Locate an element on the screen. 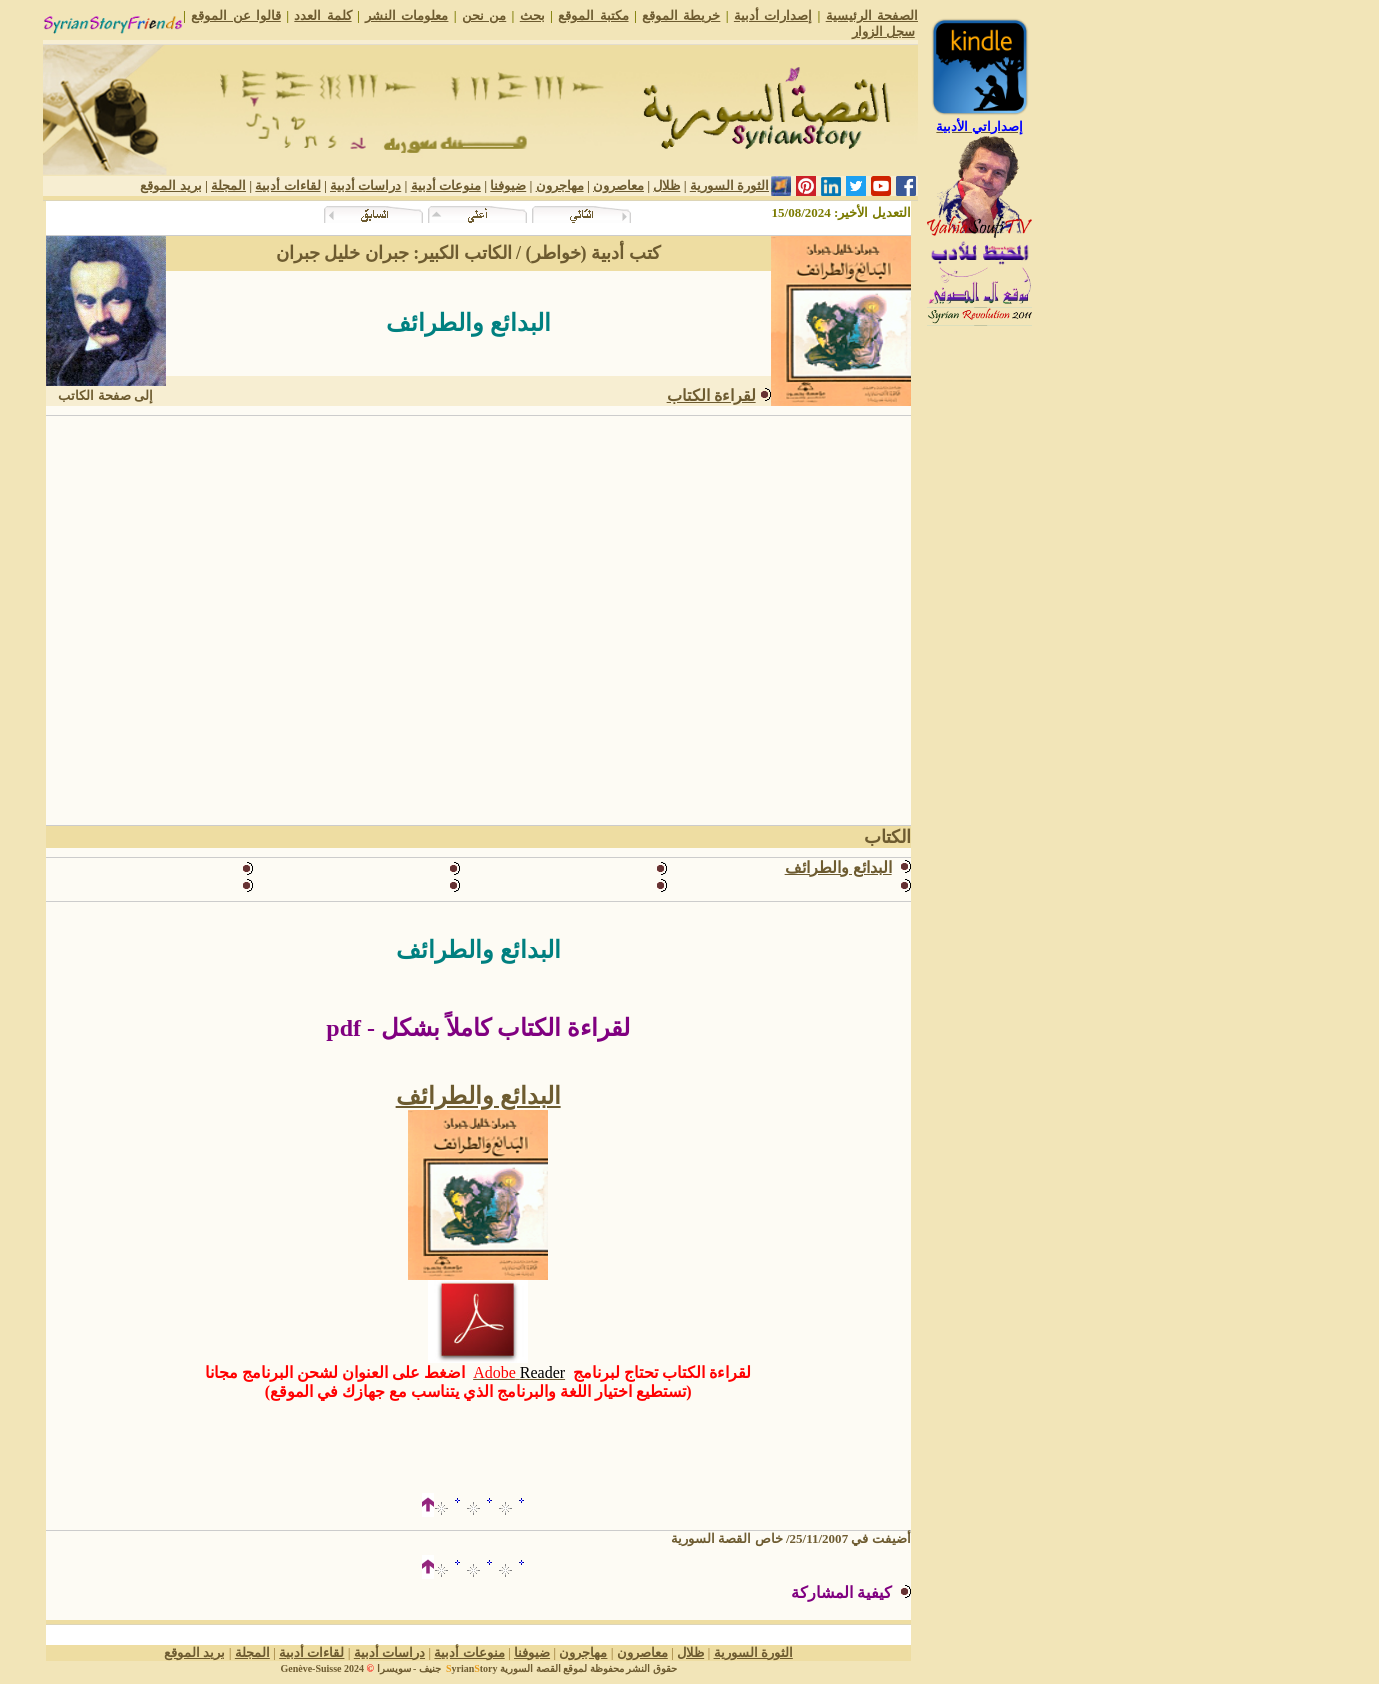  سجل الزوار is located at coordinates (883, 31).